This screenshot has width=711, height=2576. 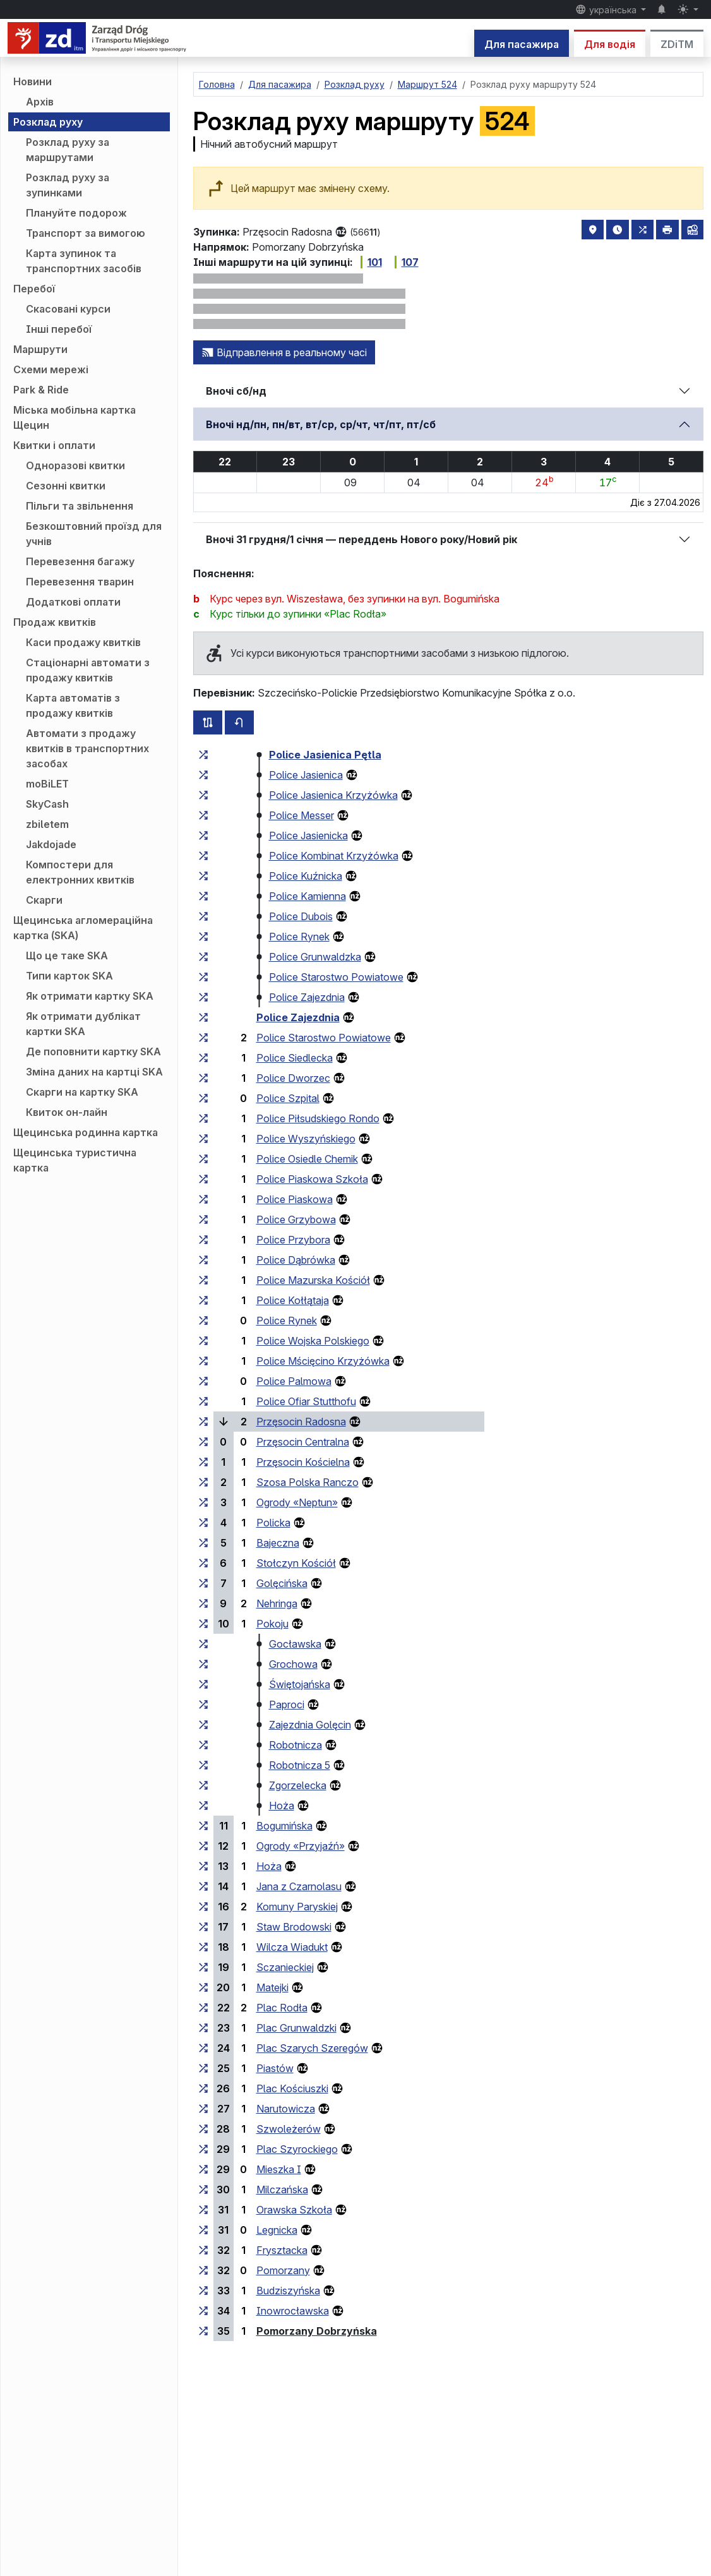 What do you see at coordinates (315, 956) in the screenshot?
I see `Police Grunwaldzka` at bounding box center [315, 956].